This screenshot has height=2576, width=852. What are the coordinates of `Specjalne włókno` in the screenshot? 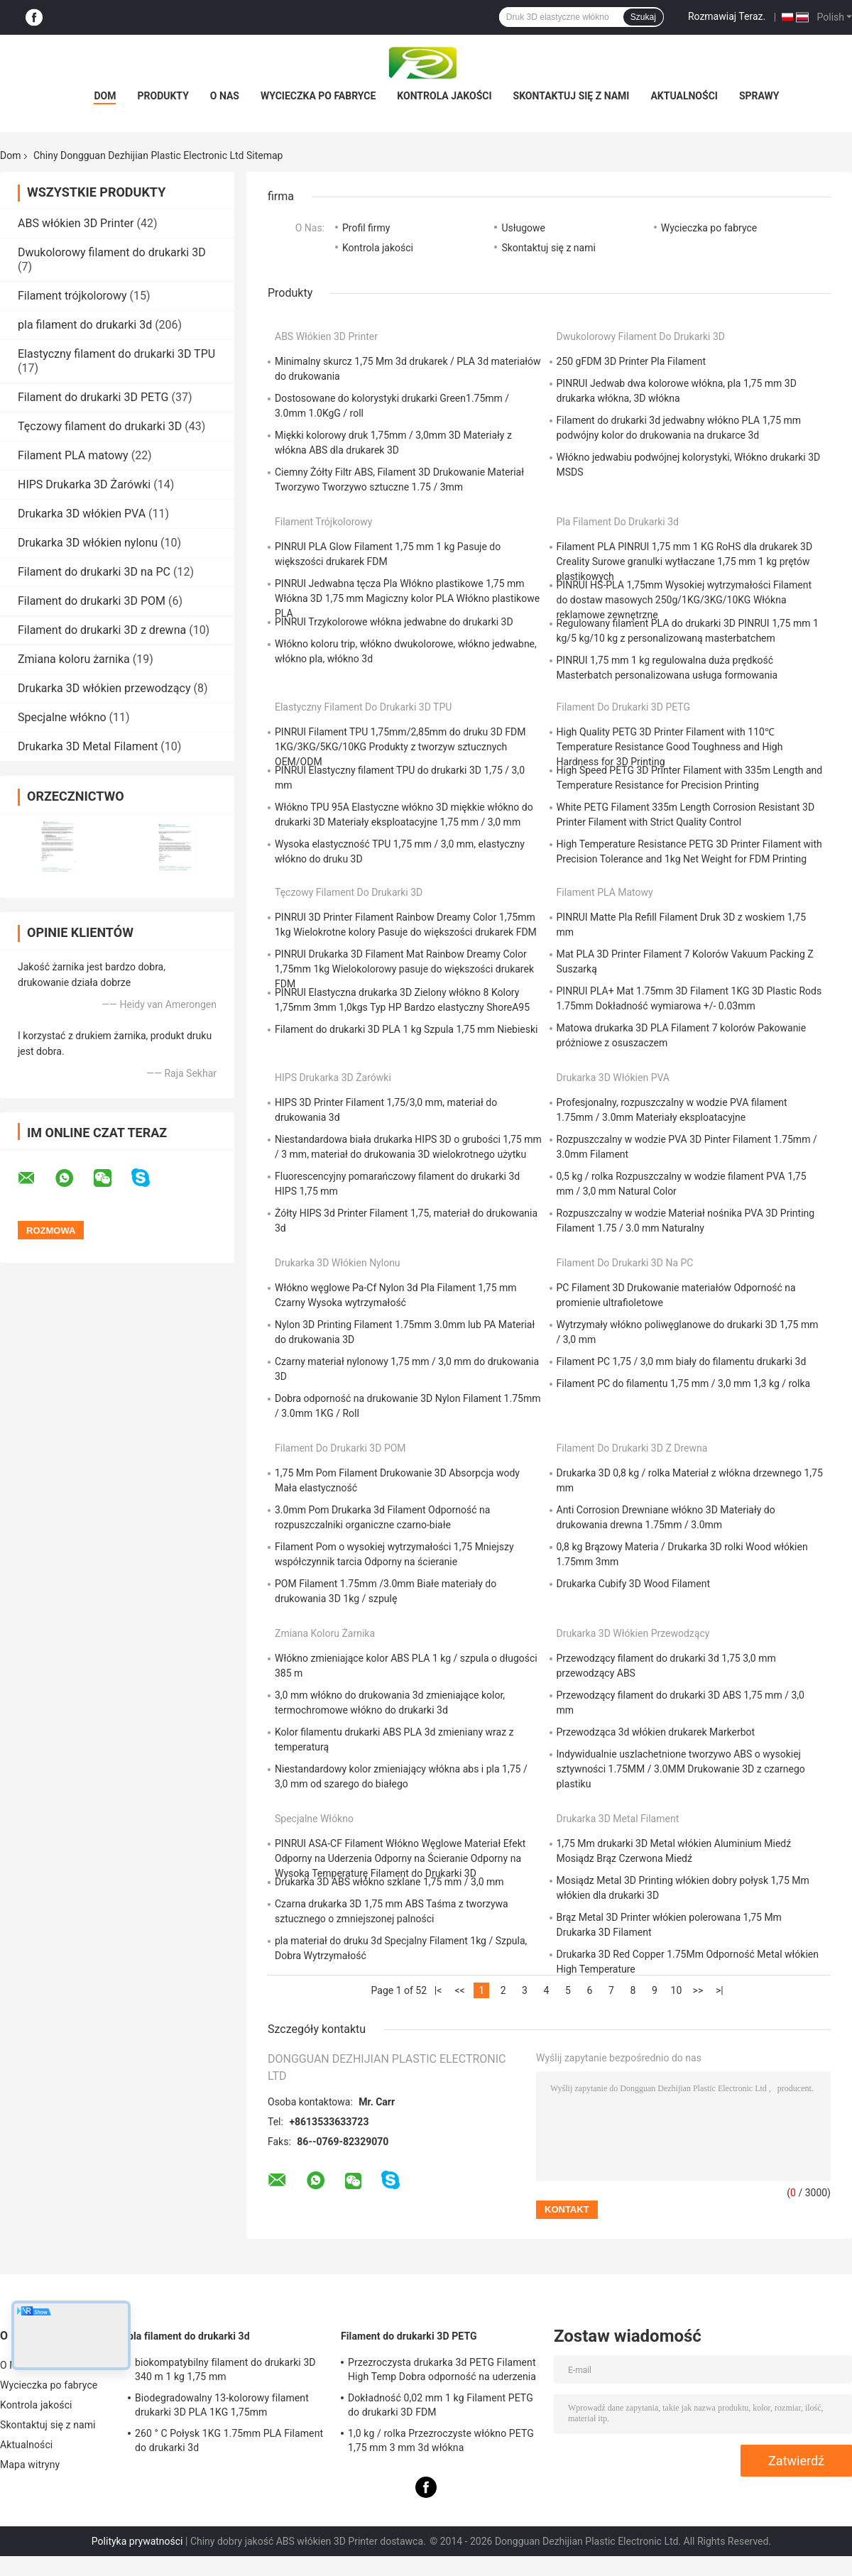 It's located at (62, 717).